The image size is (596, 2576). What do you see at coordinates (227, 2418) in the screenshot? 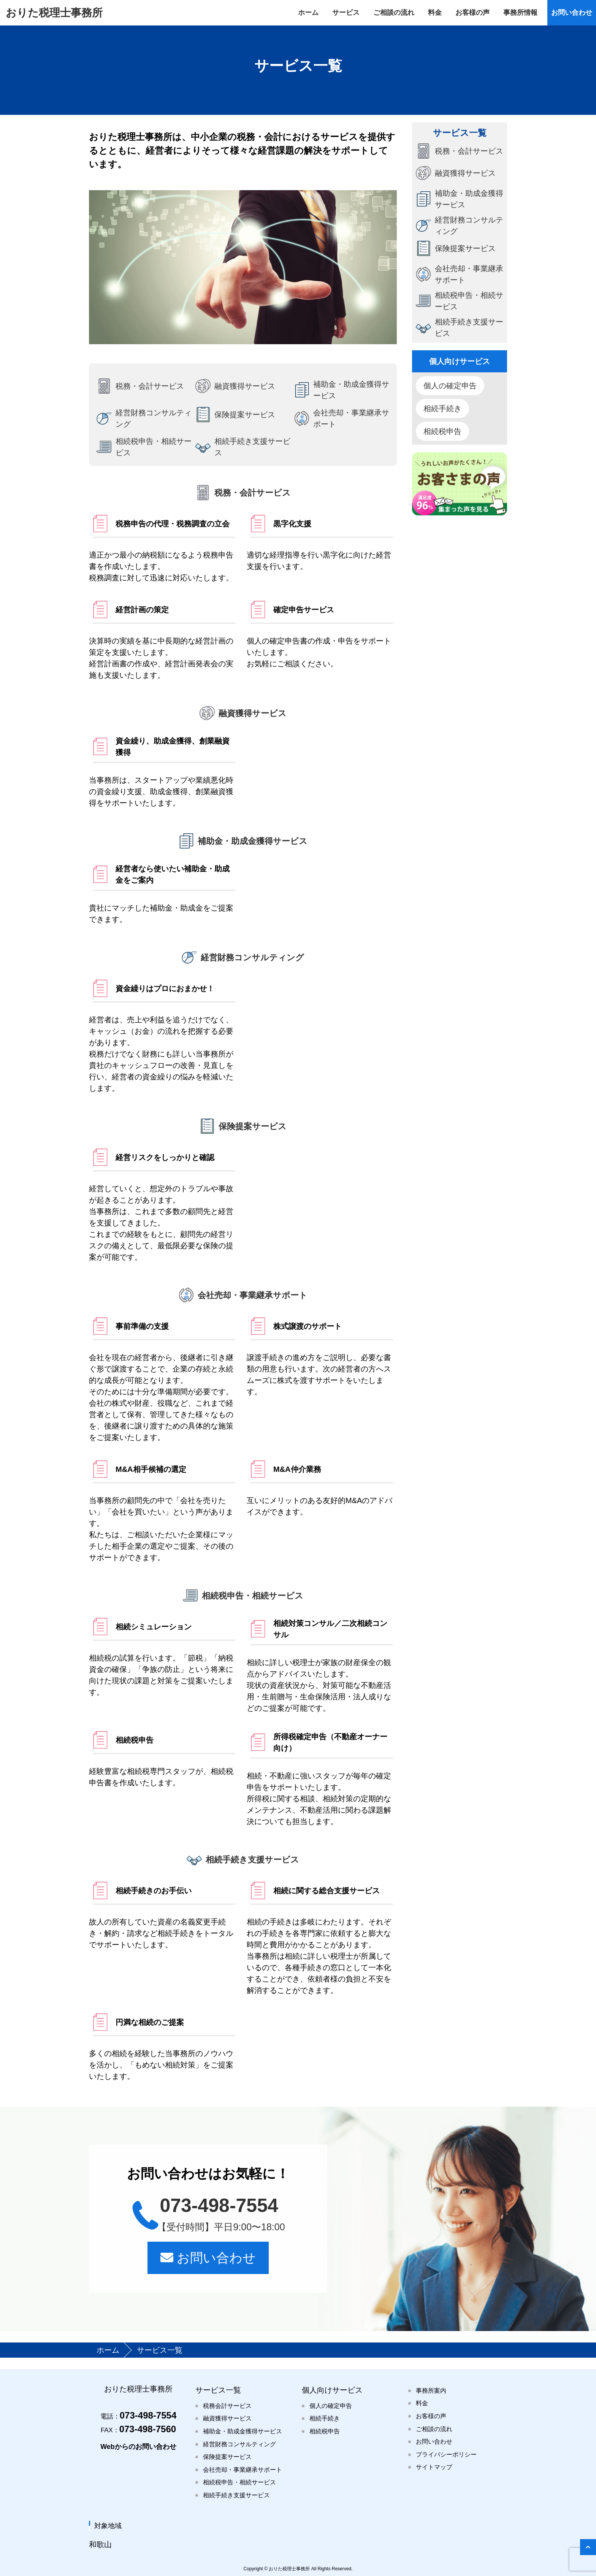
I see `融資獲得サービス` at bounding box center [227, 2418].